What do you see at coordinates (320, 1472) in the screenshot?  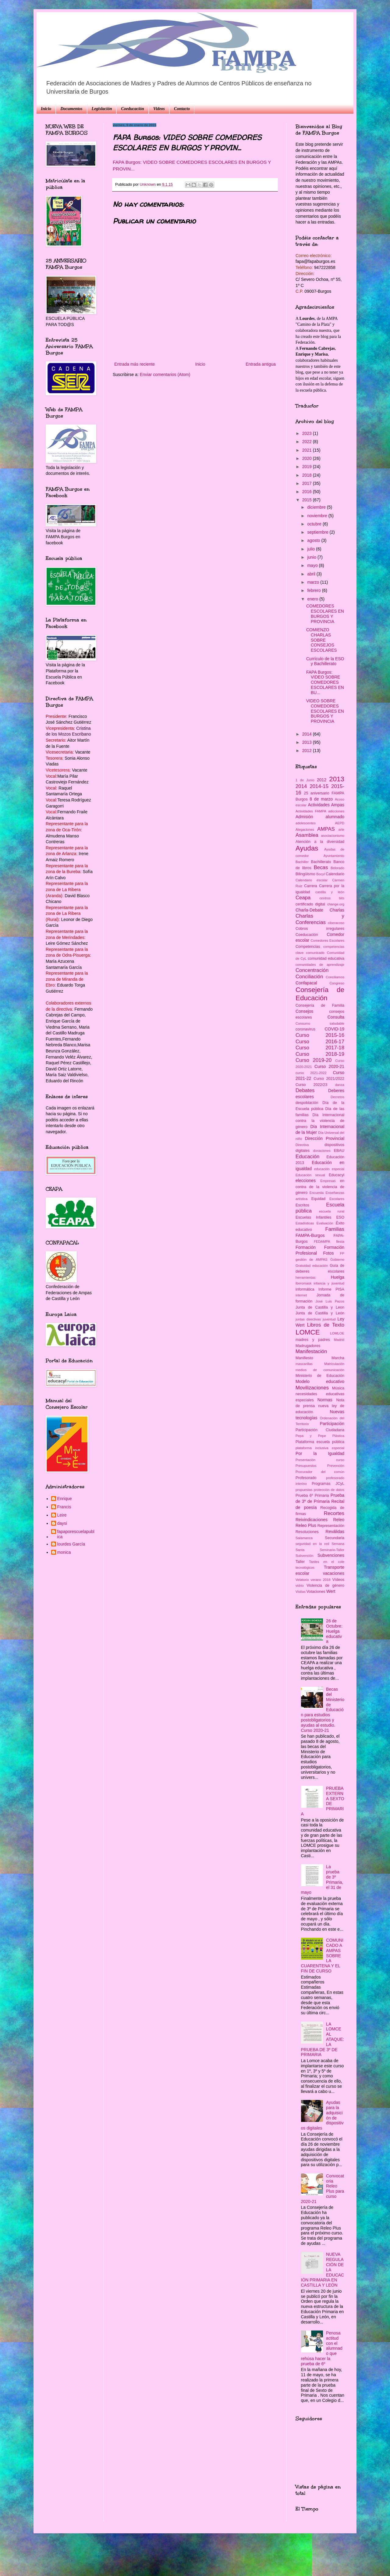 I see `Procurador del común` at bounding box center [320, 1472].